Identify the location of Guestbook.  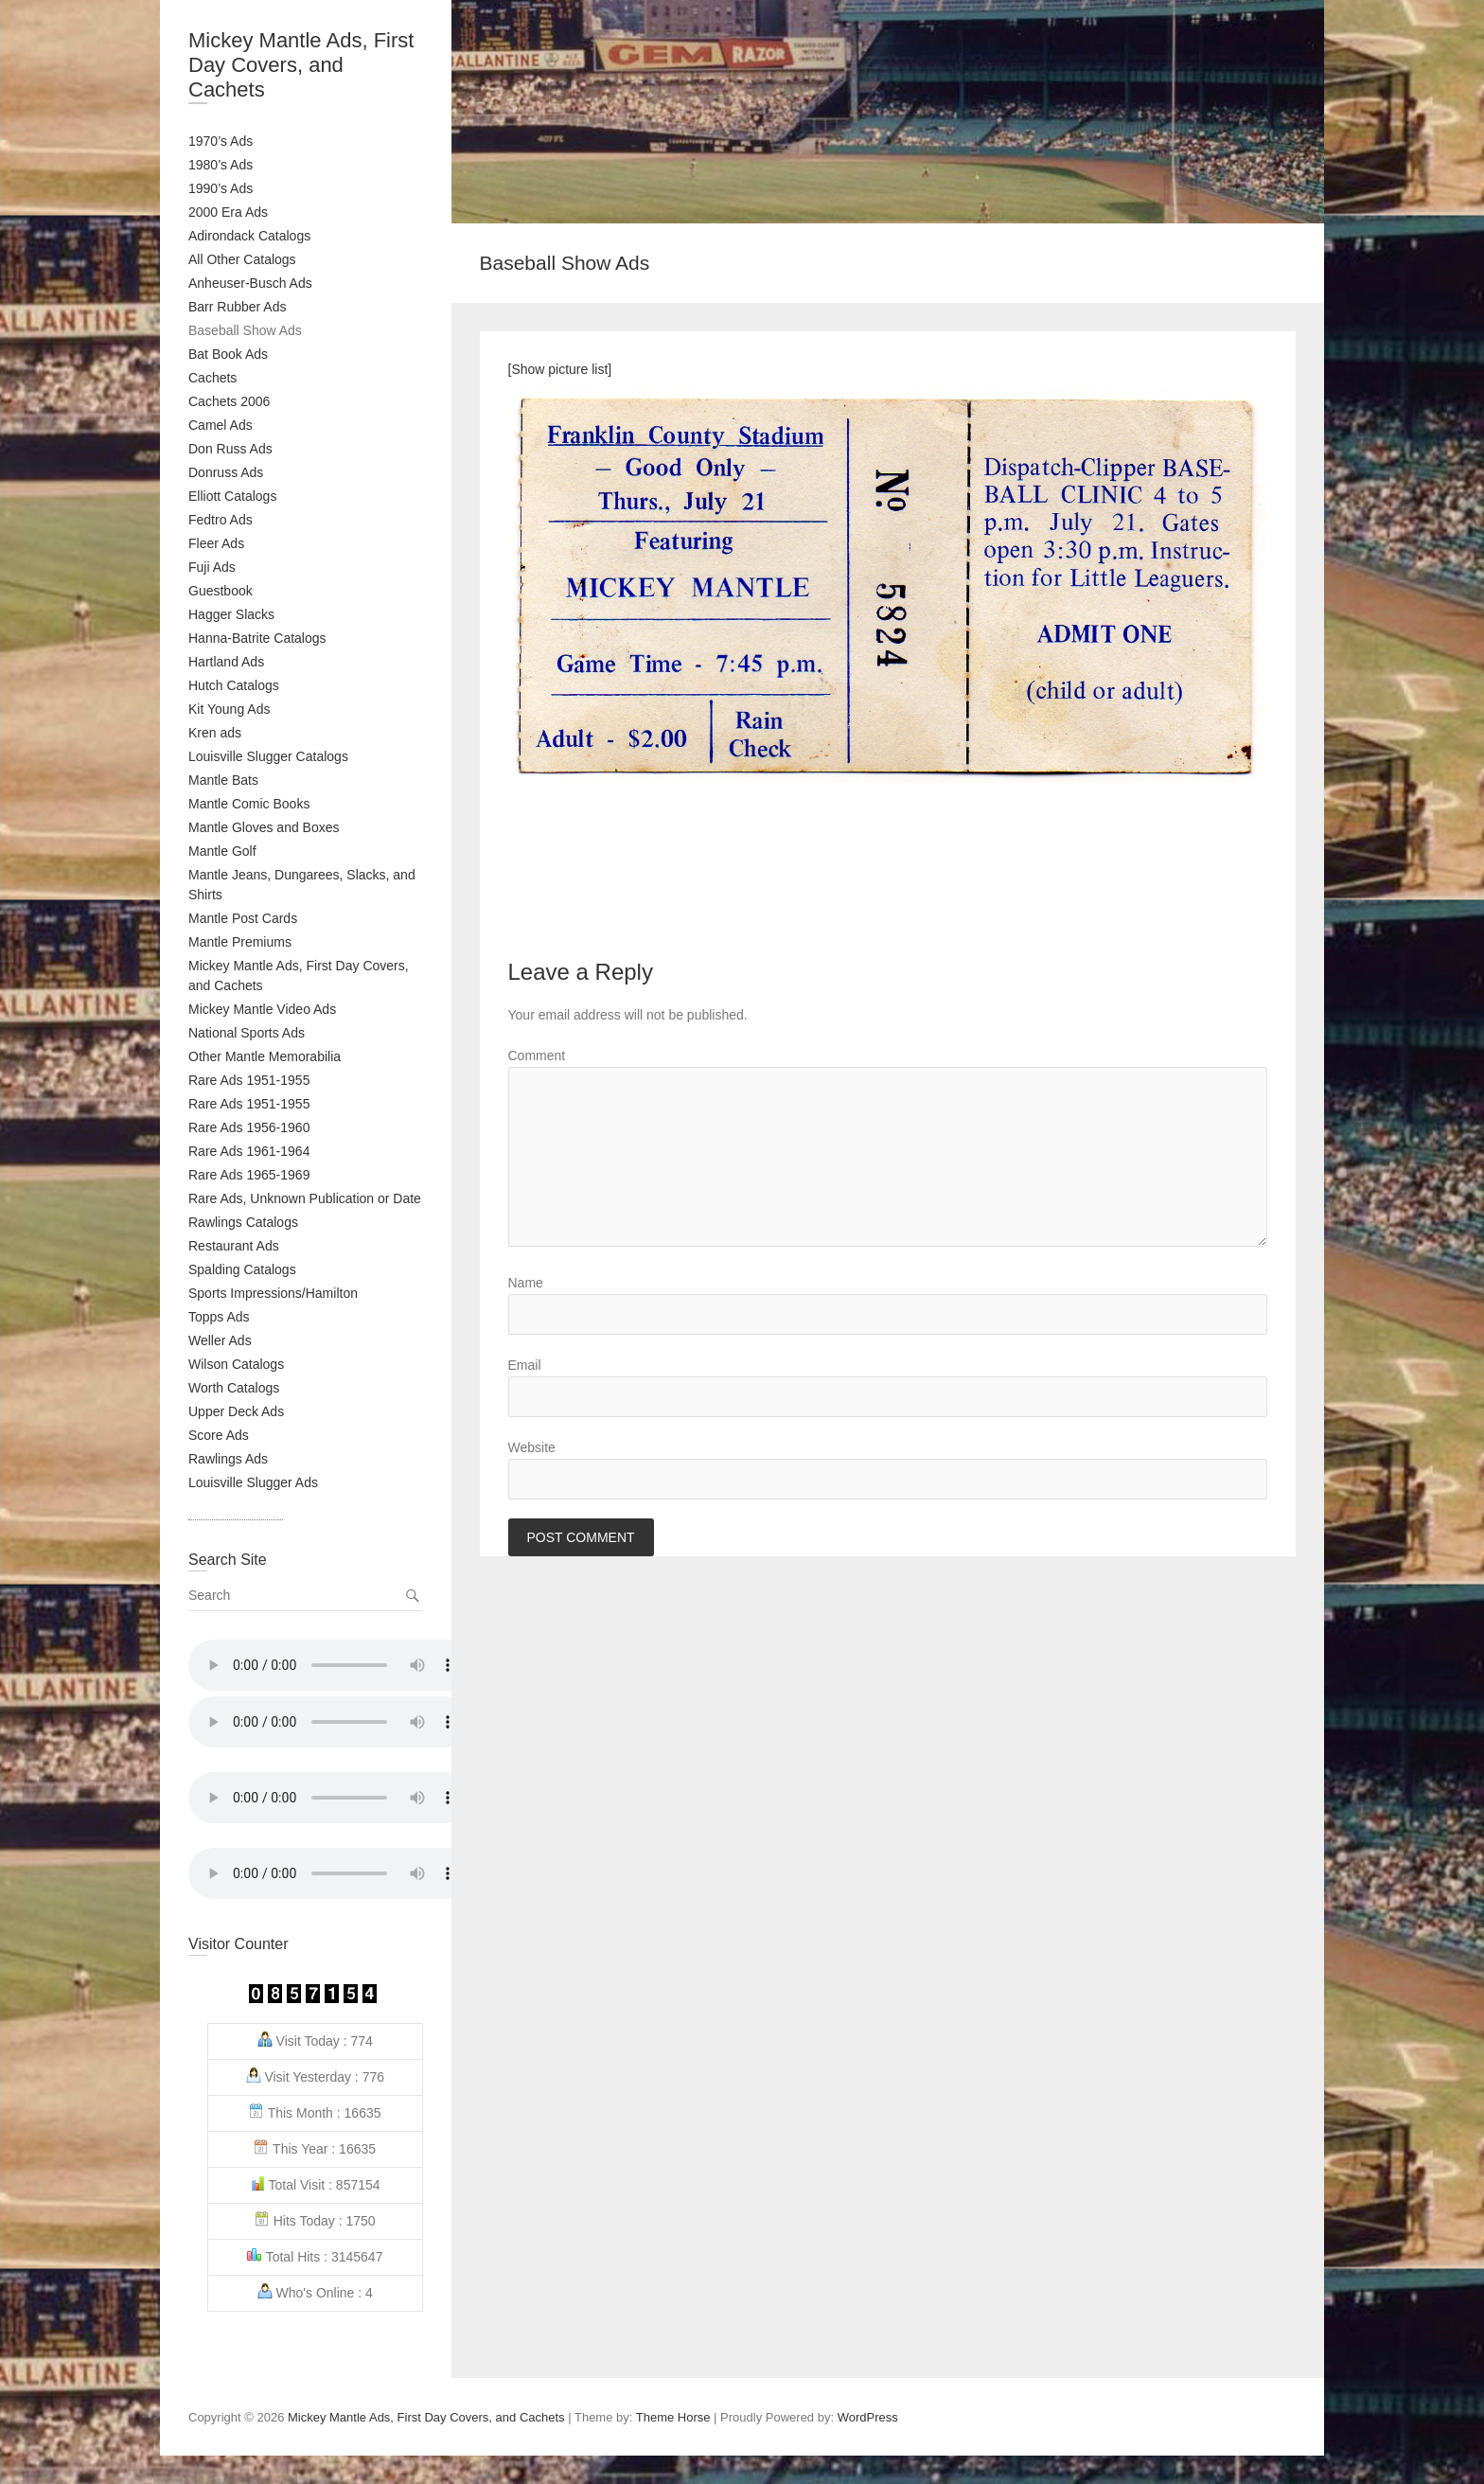
(220, 590).